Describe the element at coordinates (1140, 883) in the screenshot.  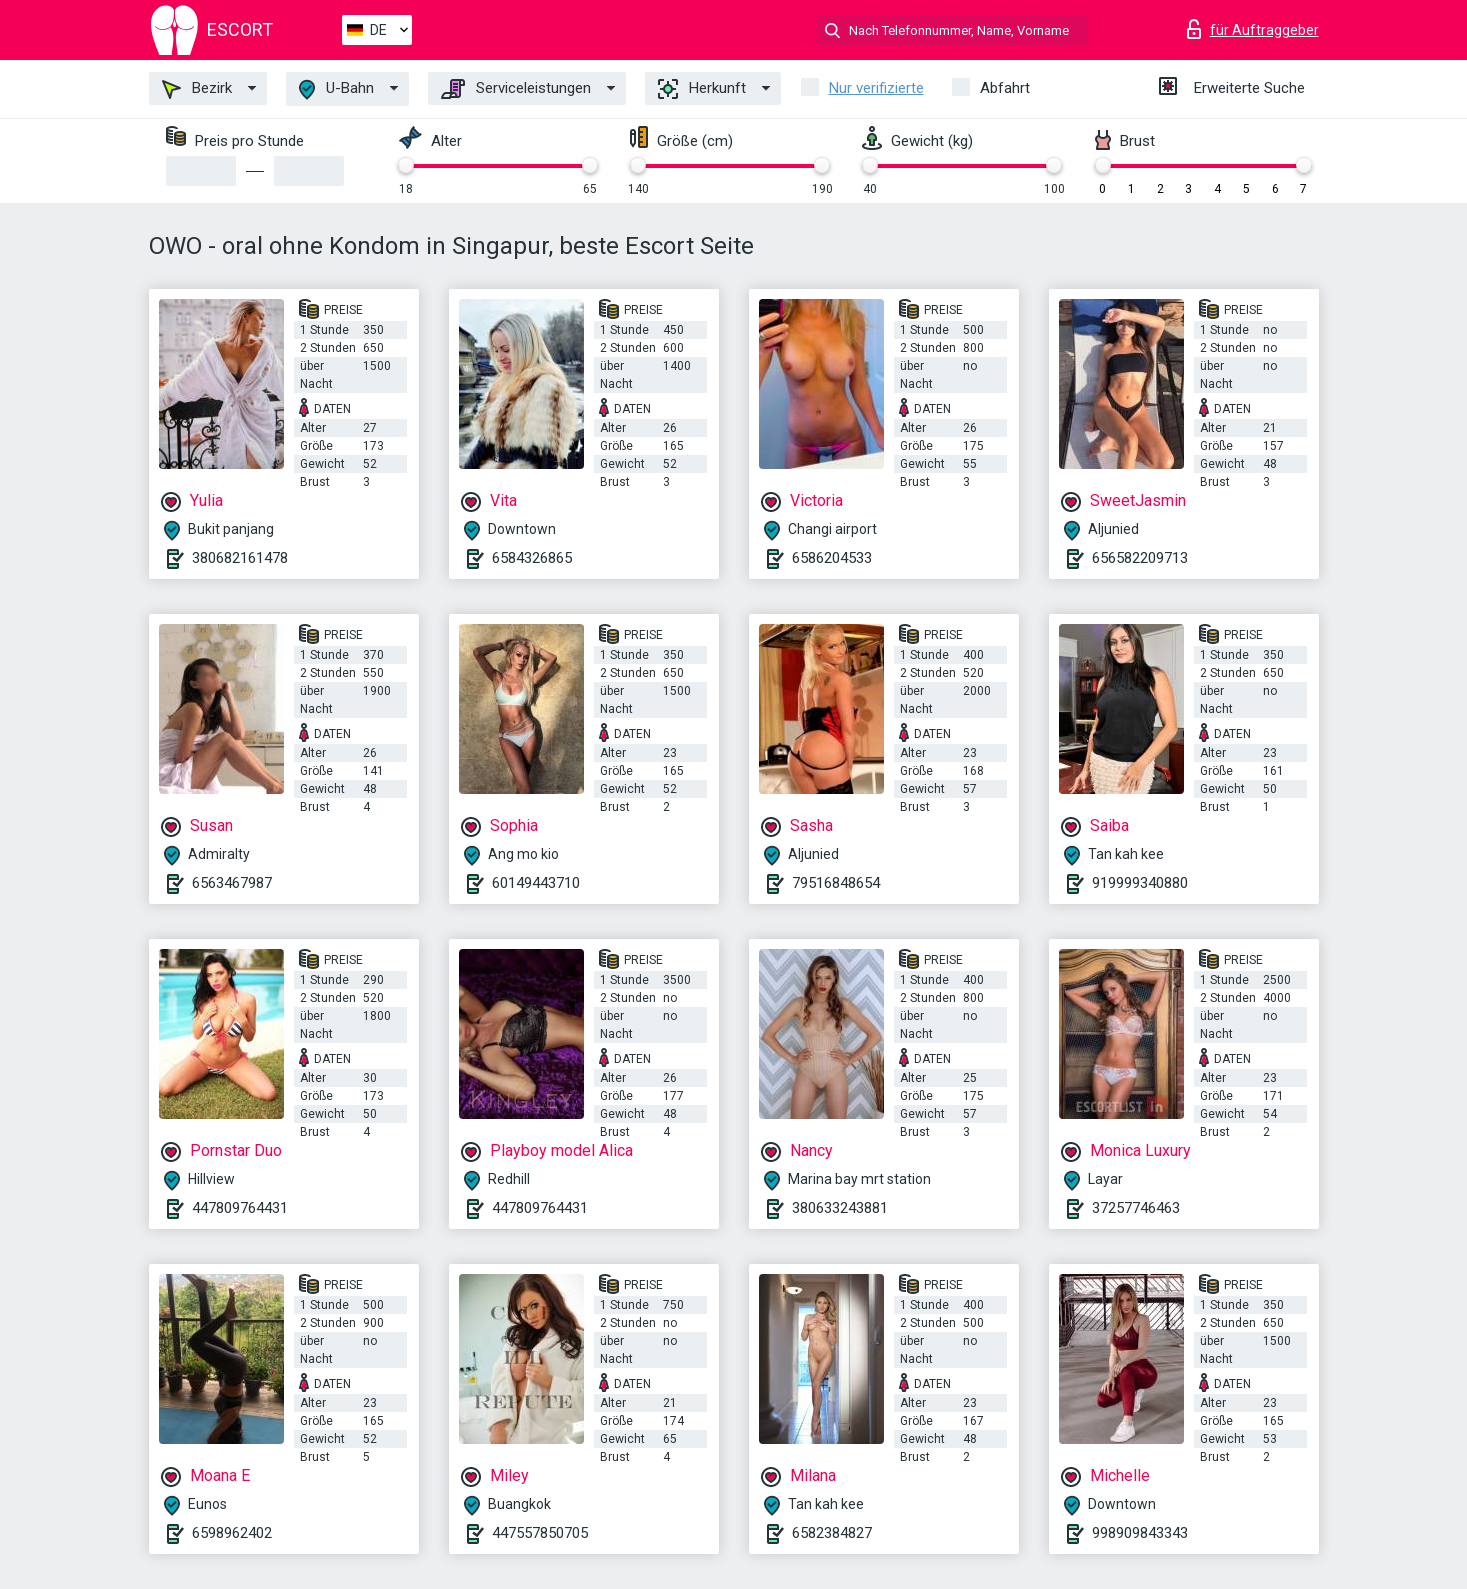
I see `919999340880` at that location.